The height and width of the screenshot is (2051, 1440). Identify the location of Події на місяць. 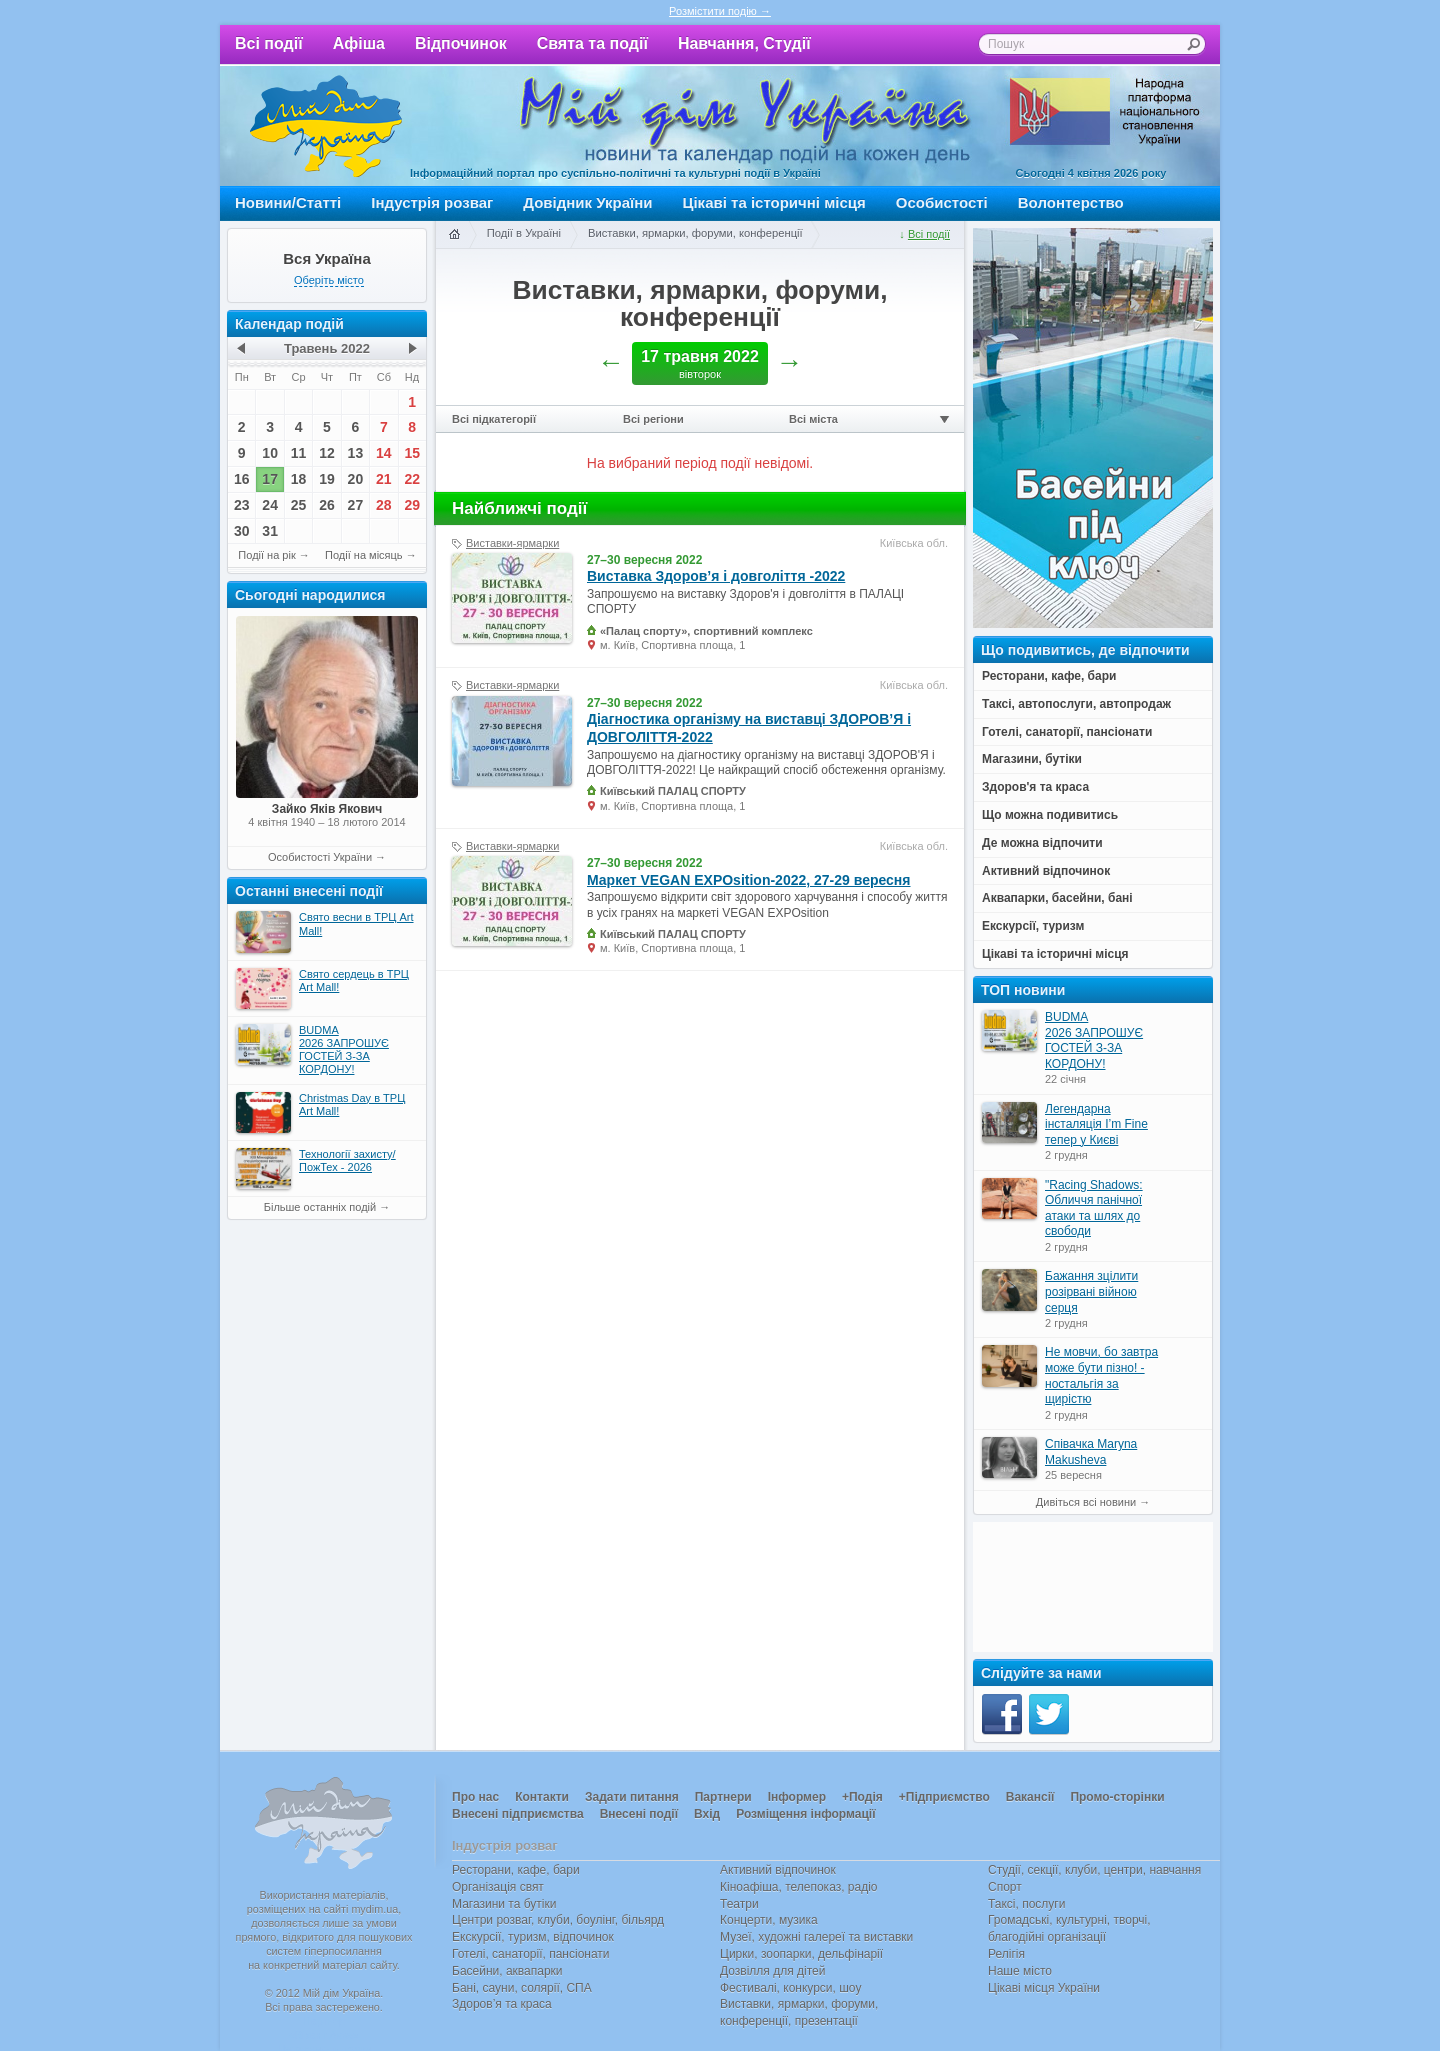
(364, 555).